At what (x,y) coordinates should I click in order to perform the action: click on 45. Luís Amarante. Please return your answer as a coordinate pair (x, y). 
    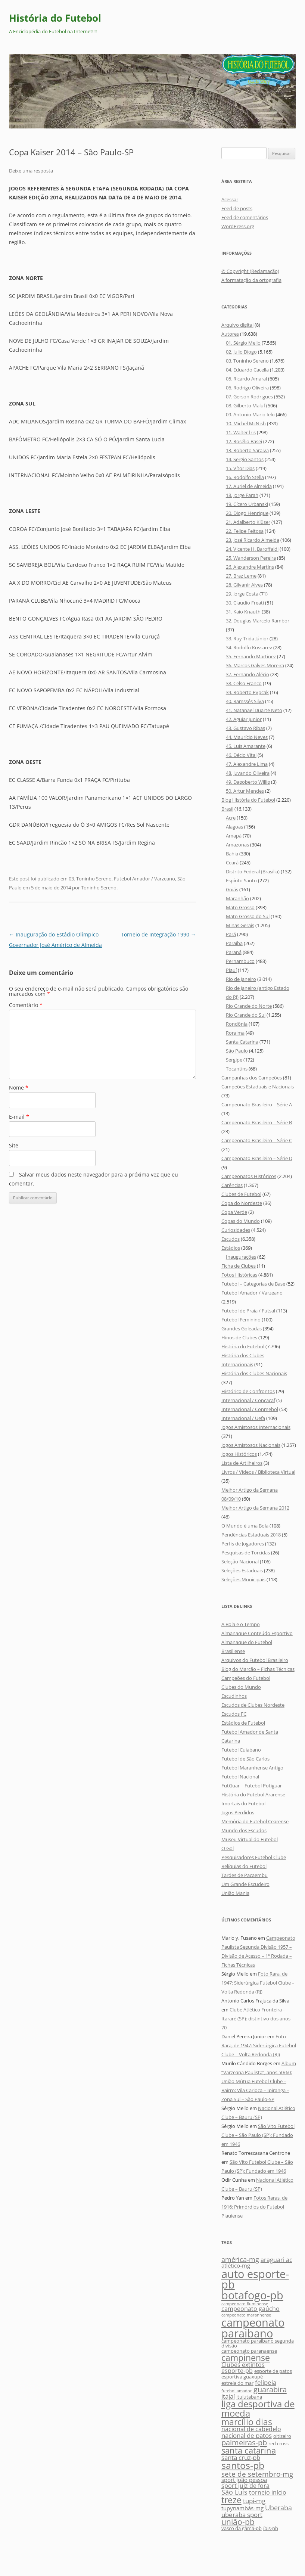
    Looking at the image, I should click on (245, 746).